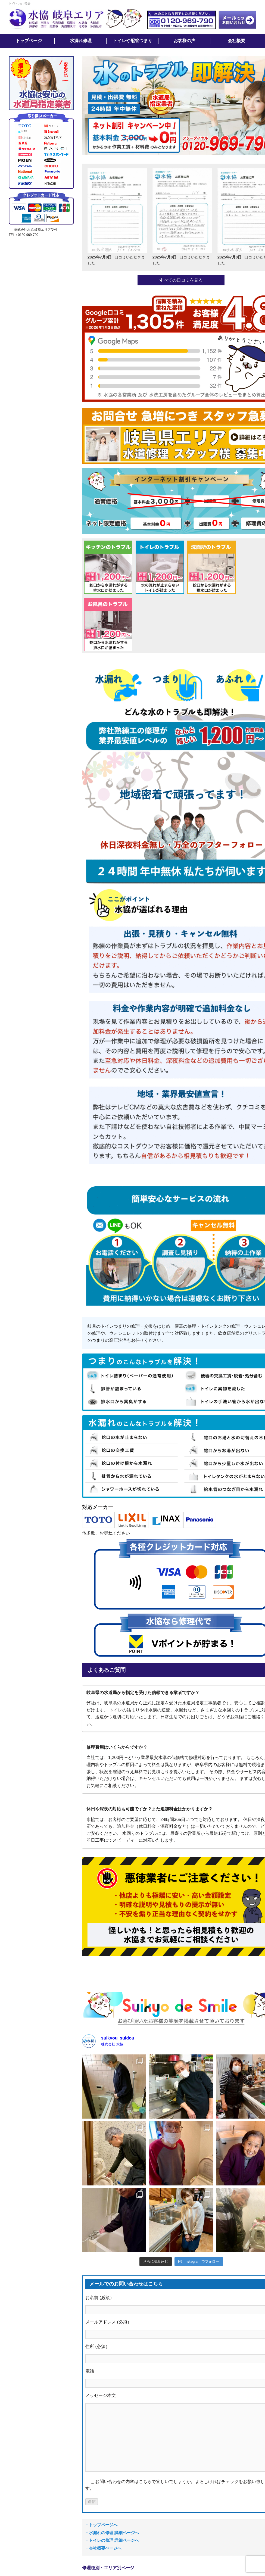 This screenshot has width=265, height=2576. Describe the element at coordinates (132, 40) in the screenshot. I see `トイレや配管つまり` at that location.